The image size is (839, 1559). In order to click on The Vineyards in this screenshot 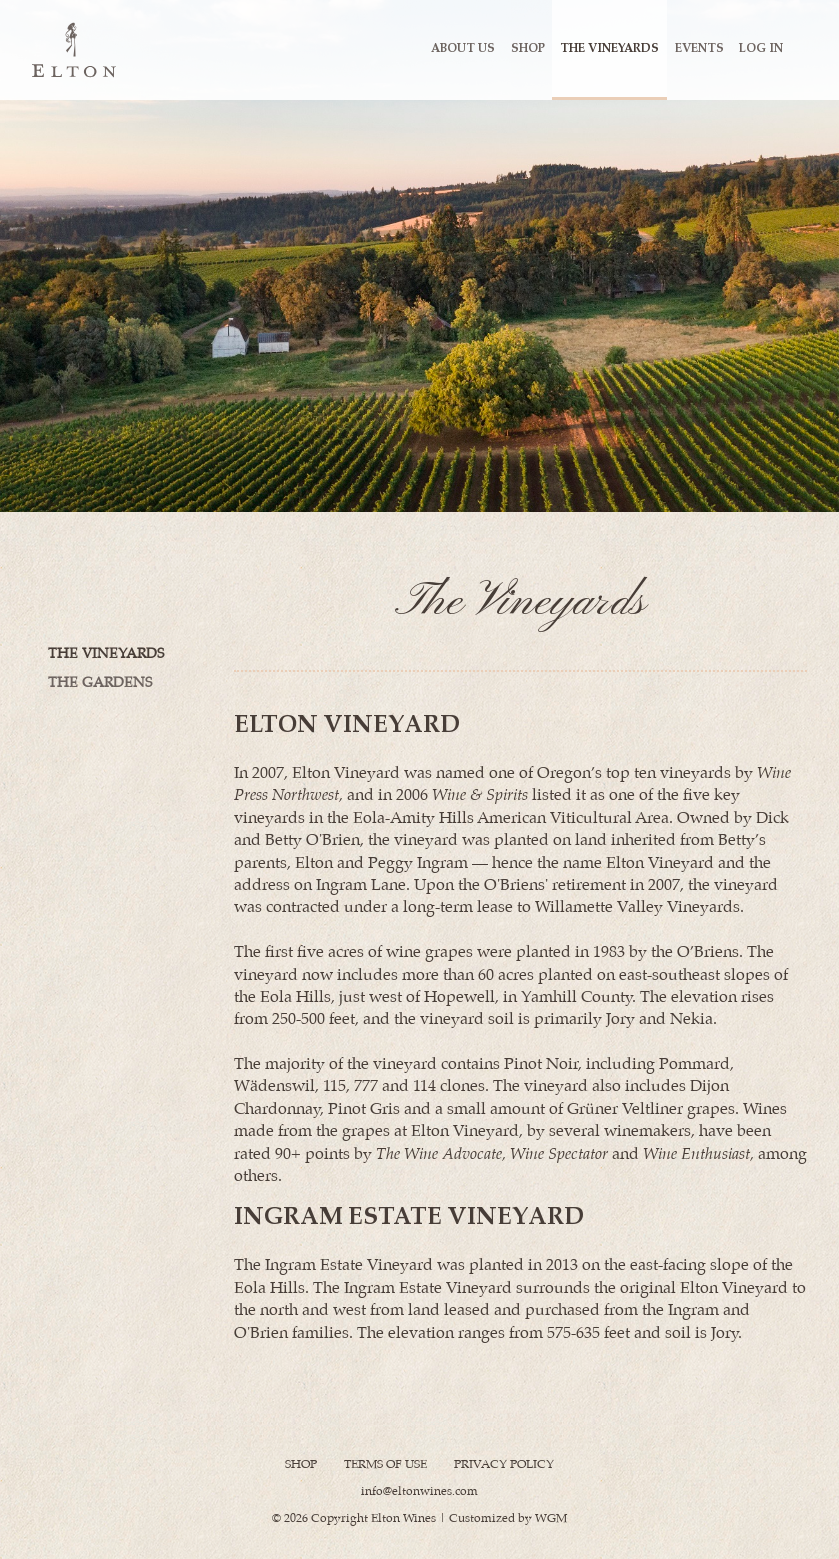, I will do `click(609, 48)`.